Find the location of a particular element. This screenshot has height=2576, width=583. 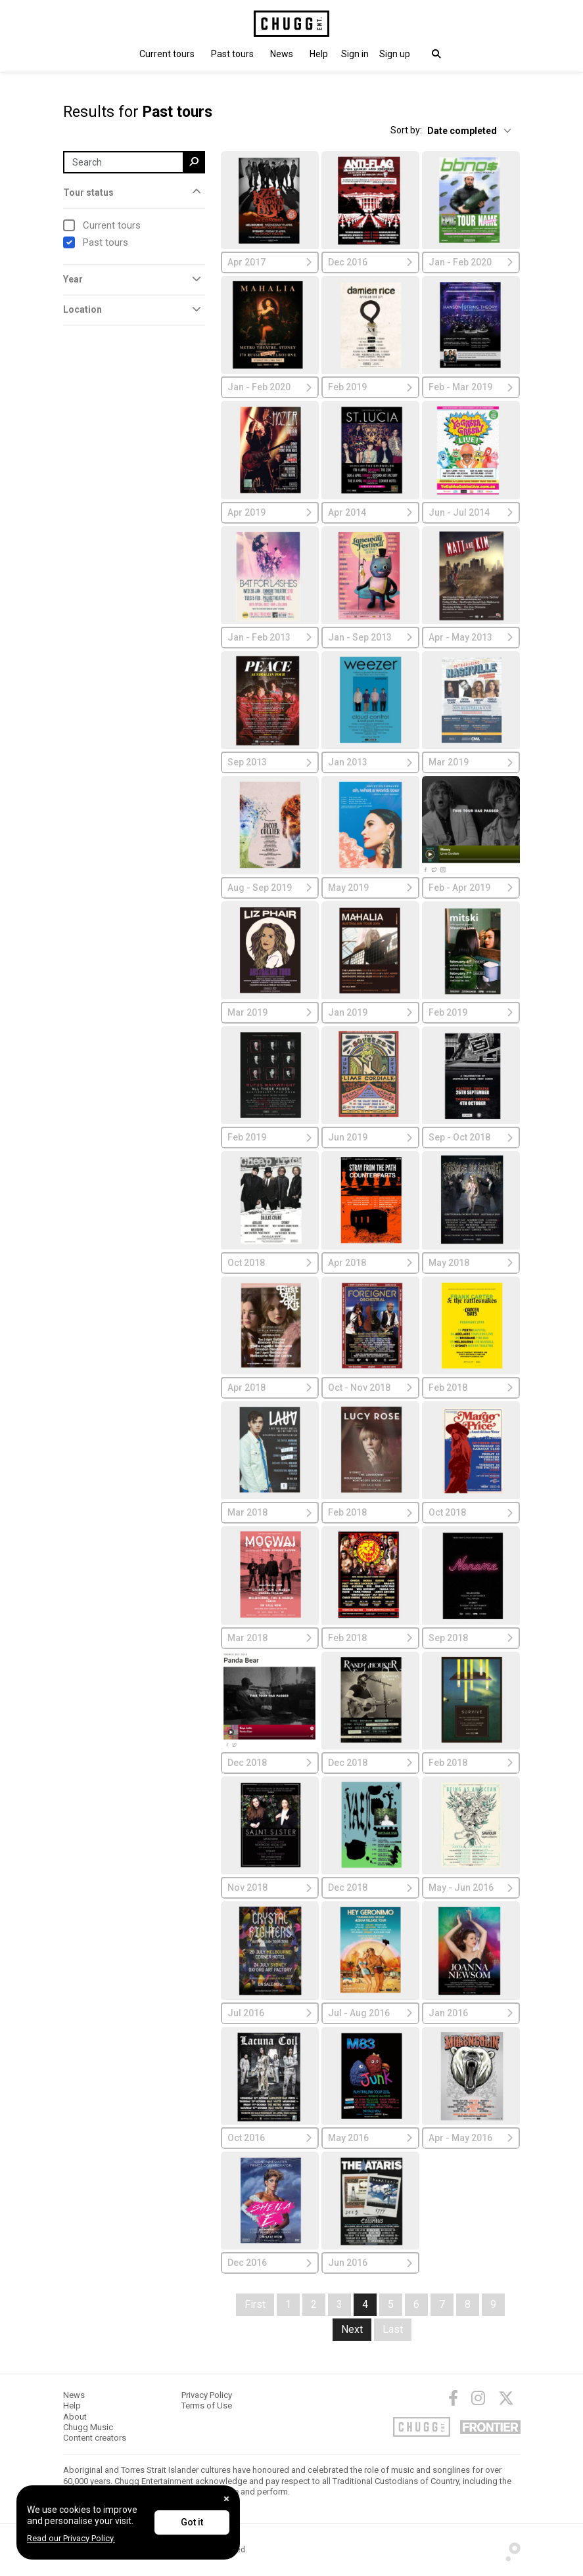

Past tours is located at coordinates (232, 54).